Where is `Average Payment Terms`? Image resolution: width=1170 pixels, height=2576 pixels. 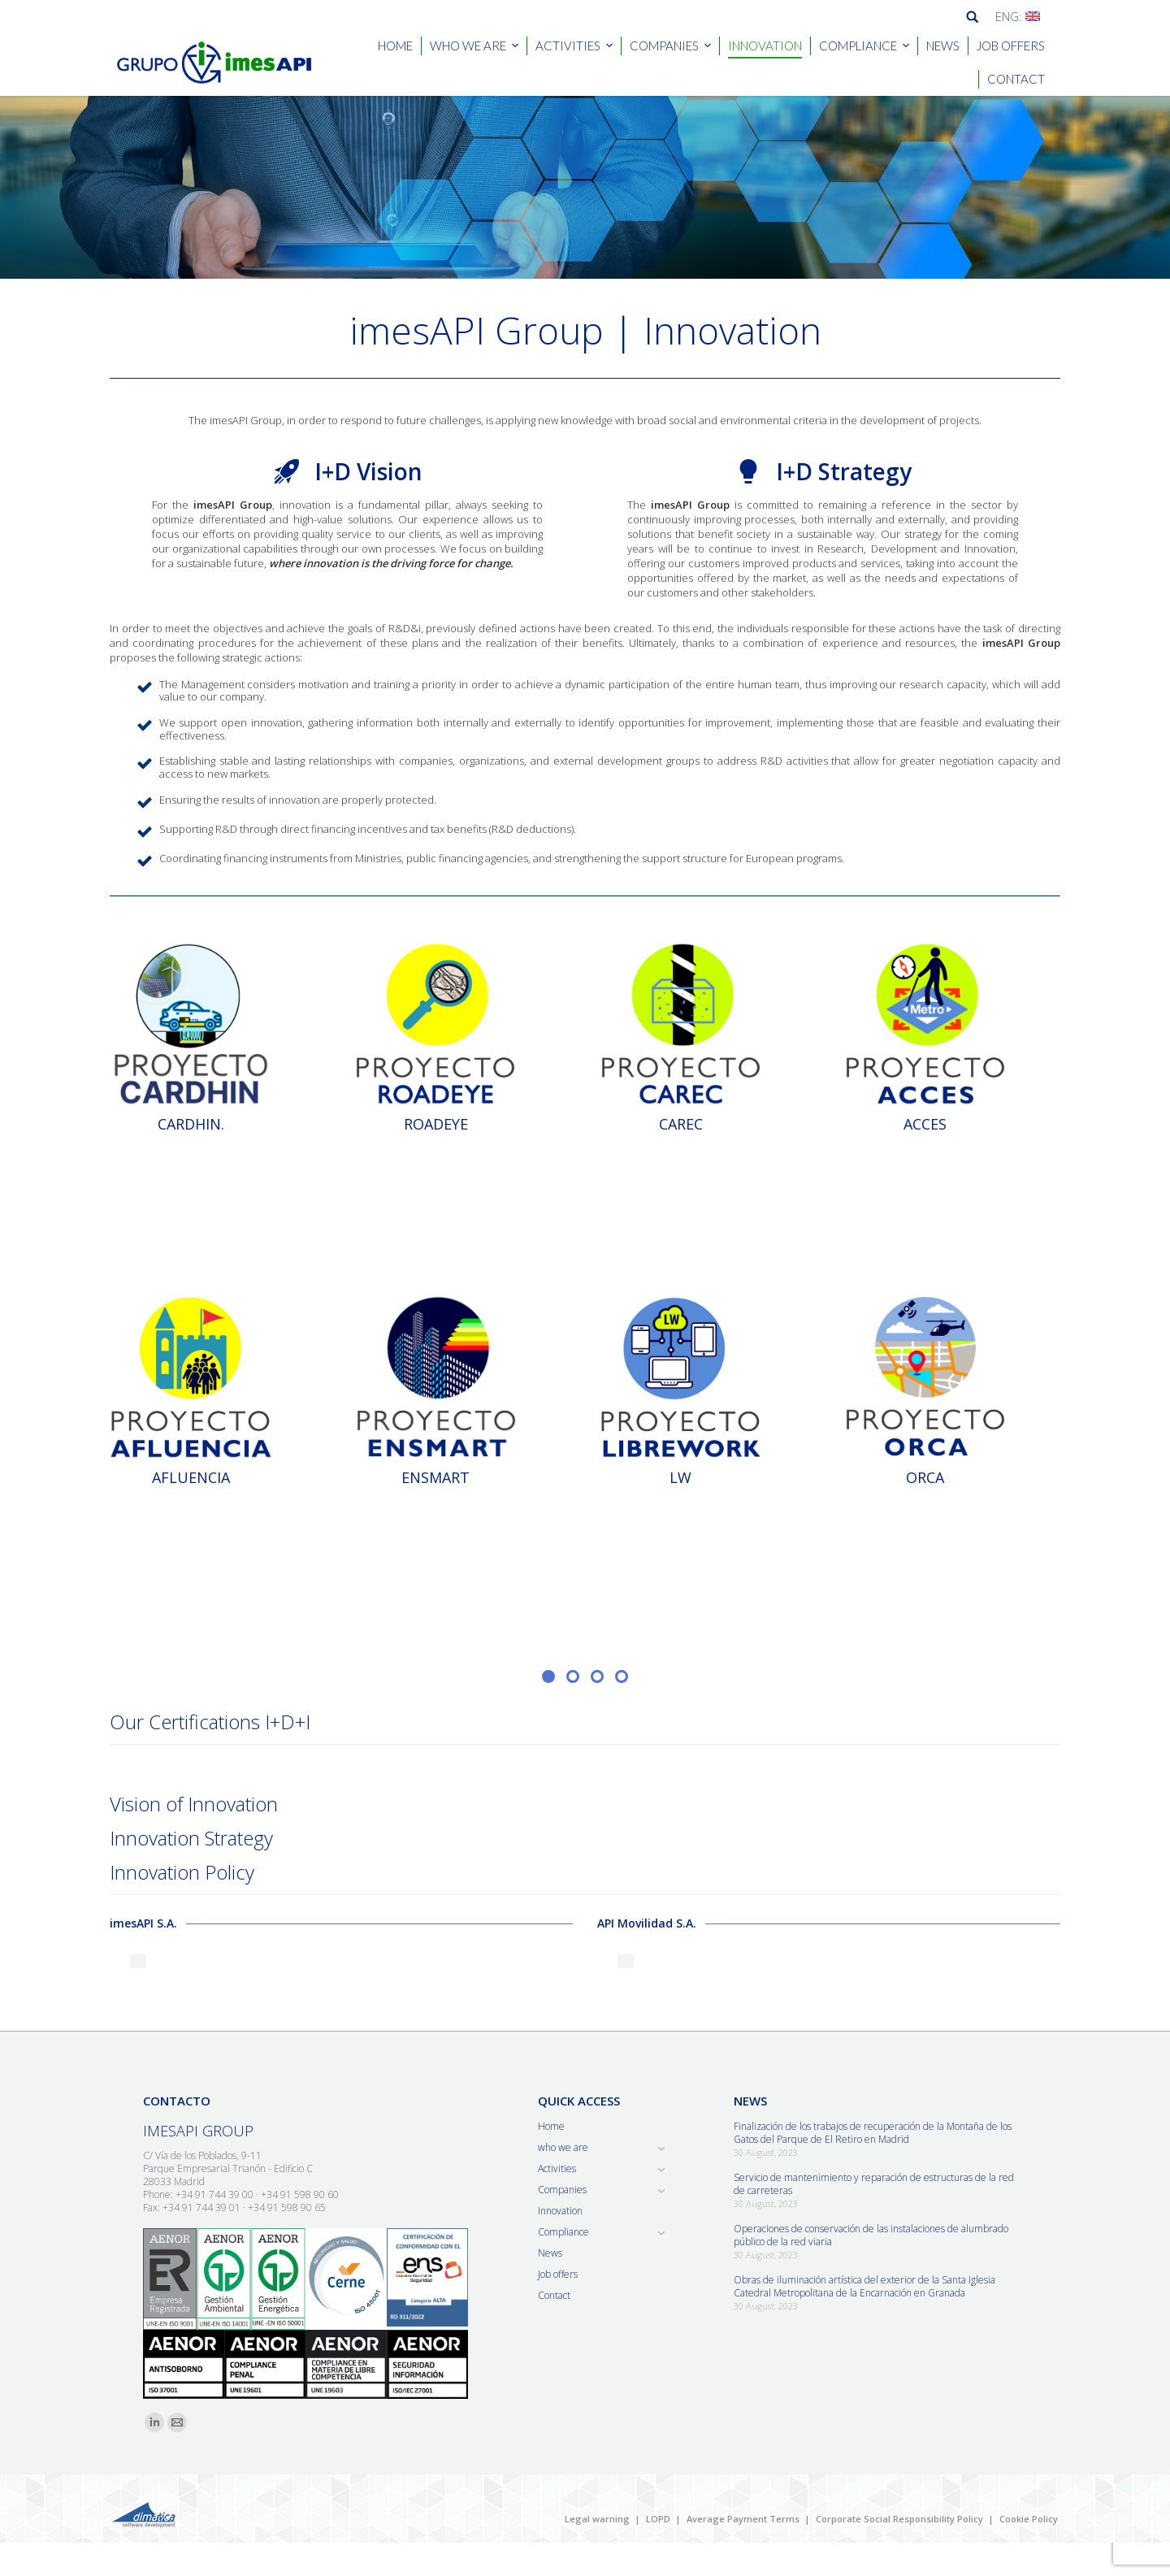 Average Payment Terms is located at coordinates (743, 2519).